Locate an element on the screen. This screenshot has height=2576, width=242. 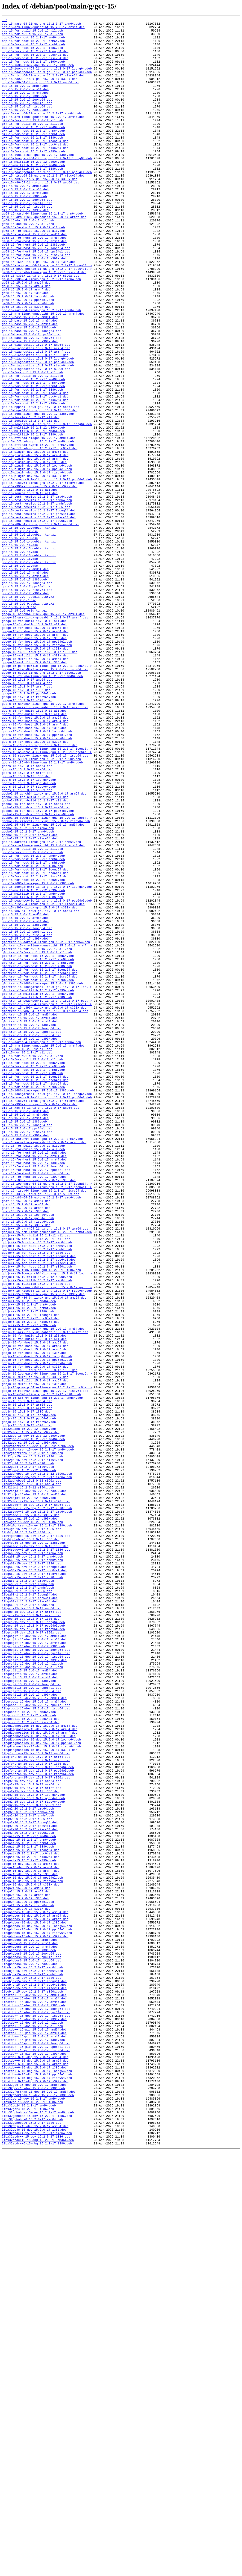
libgo24_15.2.0-17_riscv64.deb is located at coordinates (28, 2283).